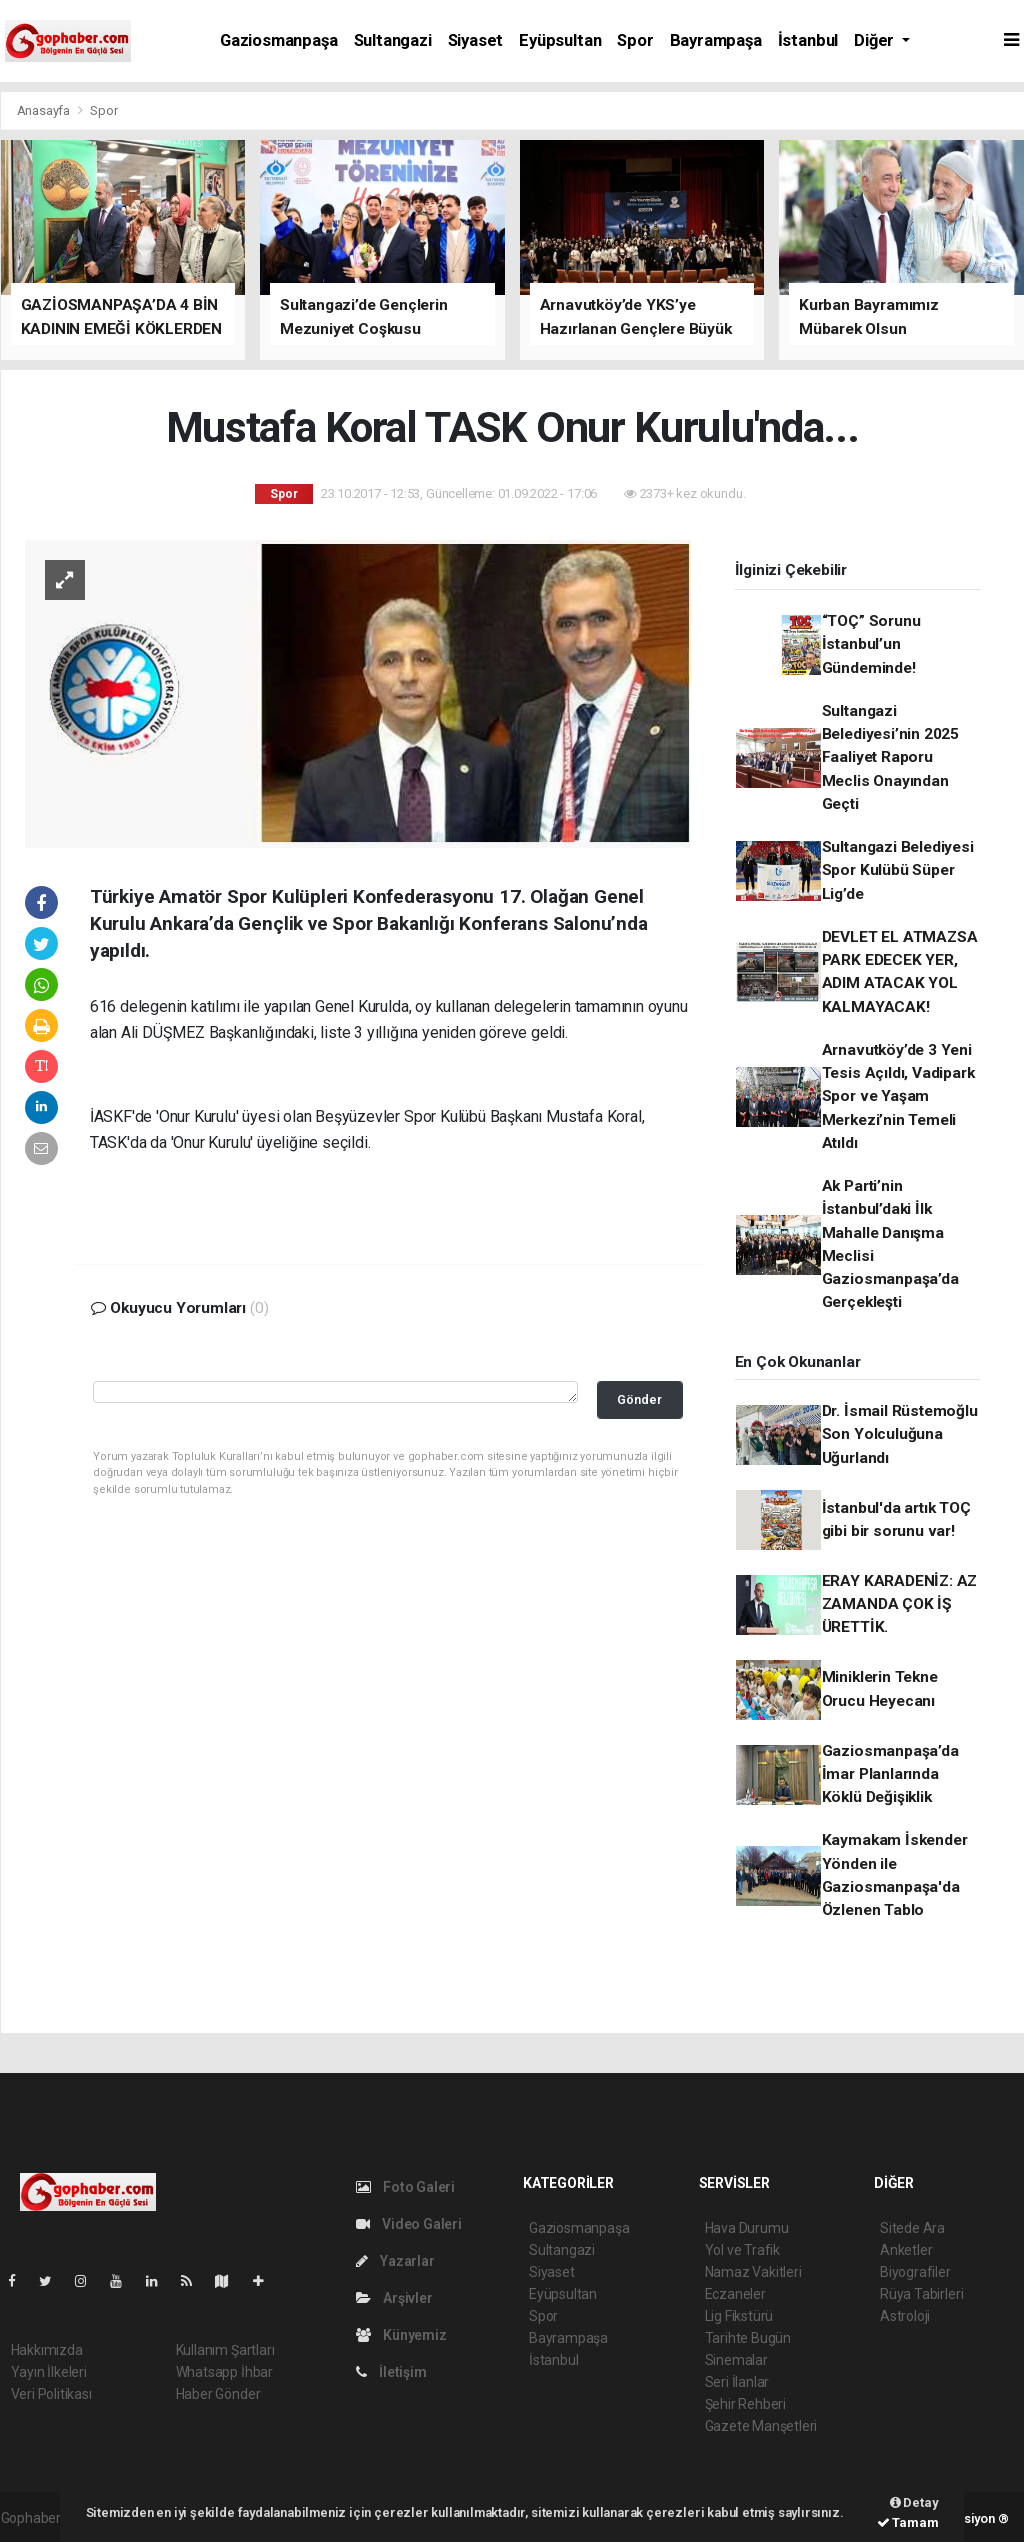  Describe the element at coordinates (218, 2394) in the screenshot. I see `Haber Gönder` at that location.